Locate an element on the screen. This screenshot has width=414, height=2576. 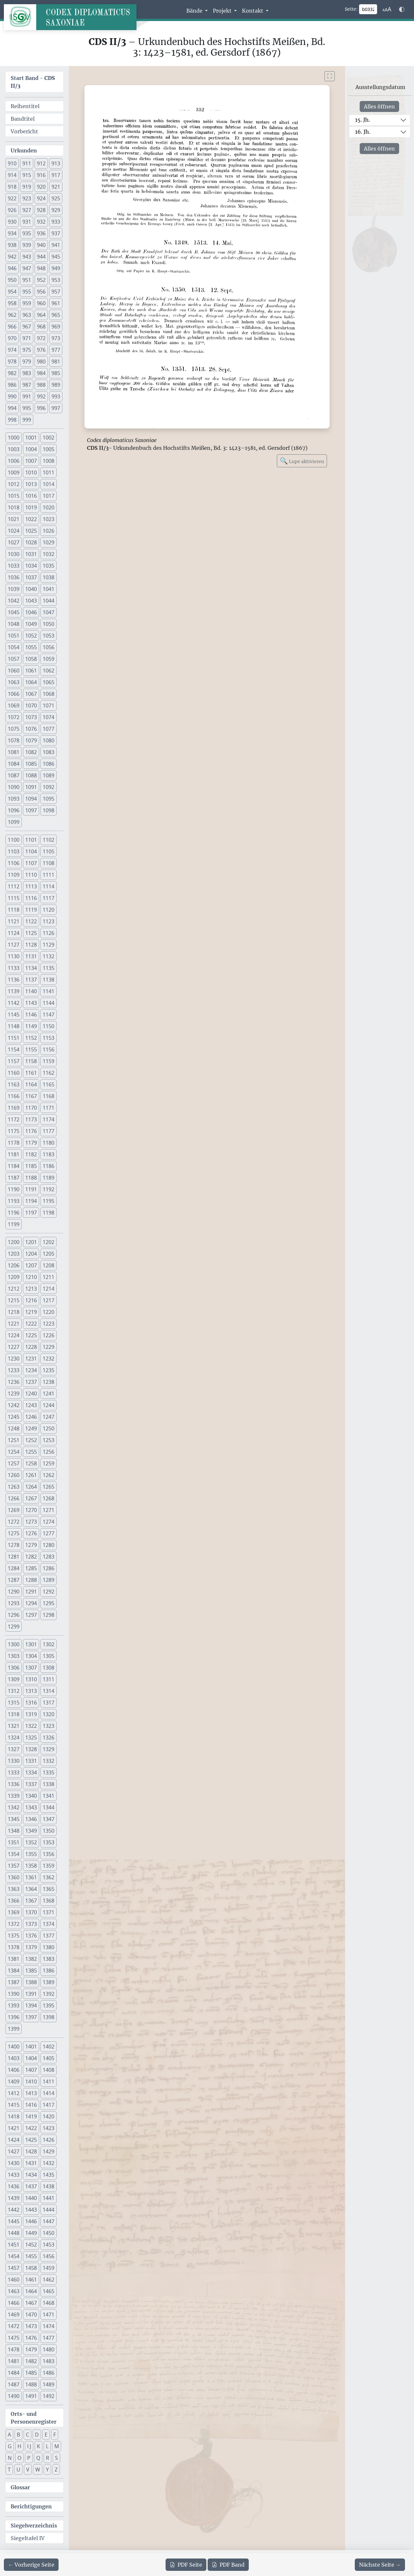
1017 [button] is located at coordinates (48, 495).